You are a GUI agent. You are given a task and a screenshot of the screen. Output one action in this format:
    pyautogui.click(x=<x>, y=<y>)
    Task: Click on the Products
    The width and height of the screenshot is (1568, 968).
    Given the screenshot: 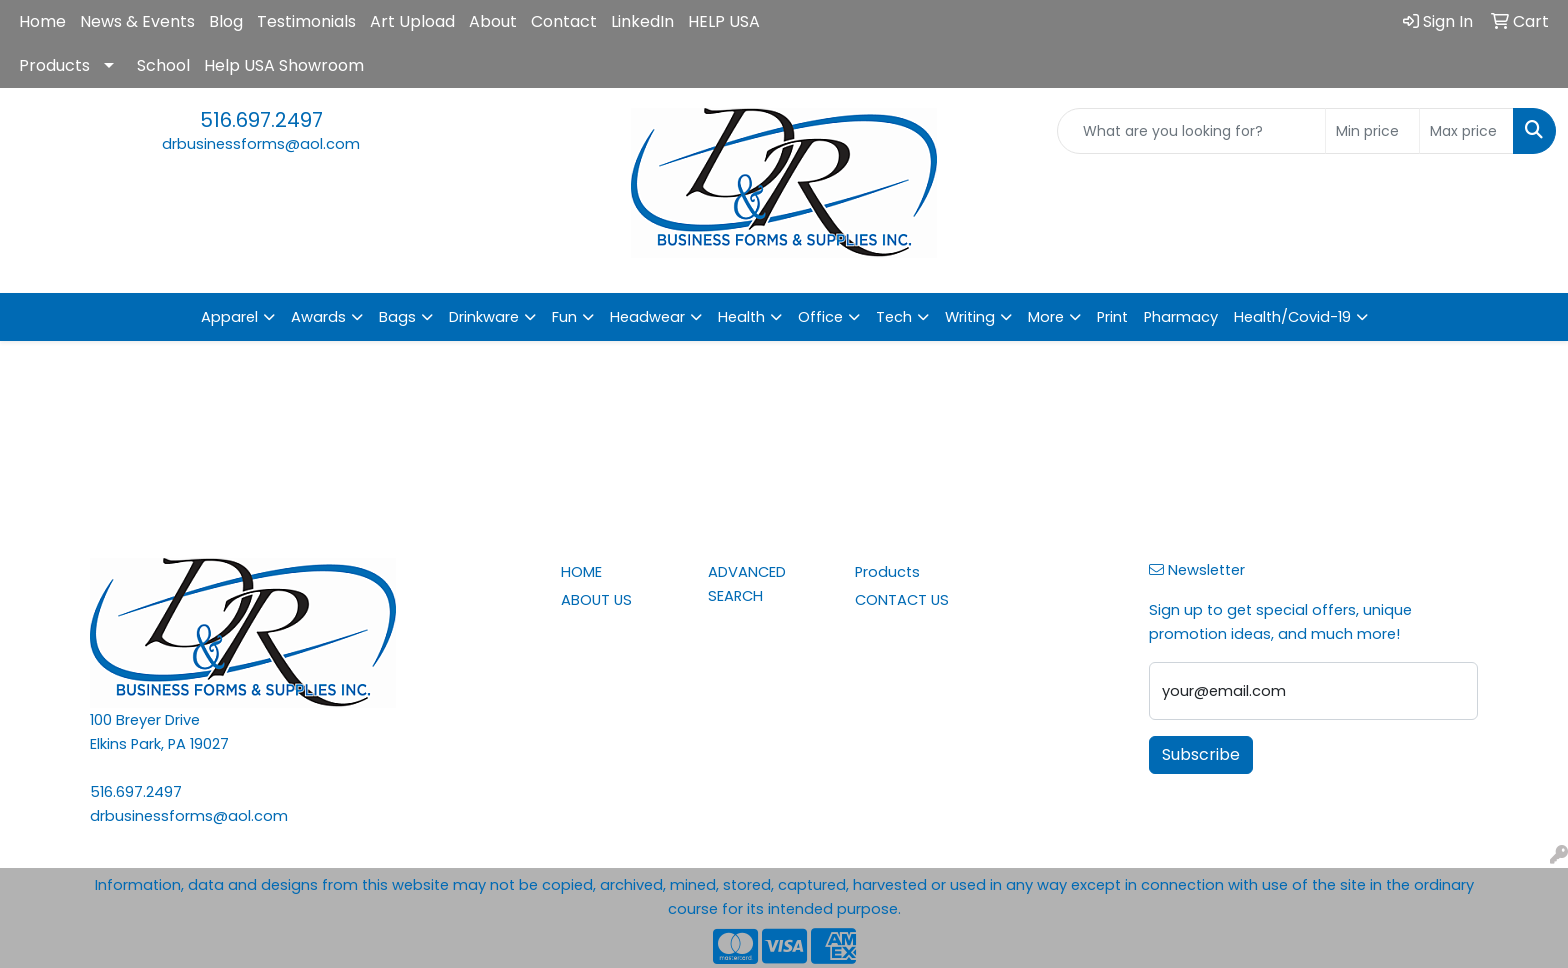 What is the action you would take?
    pyautogui.click(x=54, y=65)
    